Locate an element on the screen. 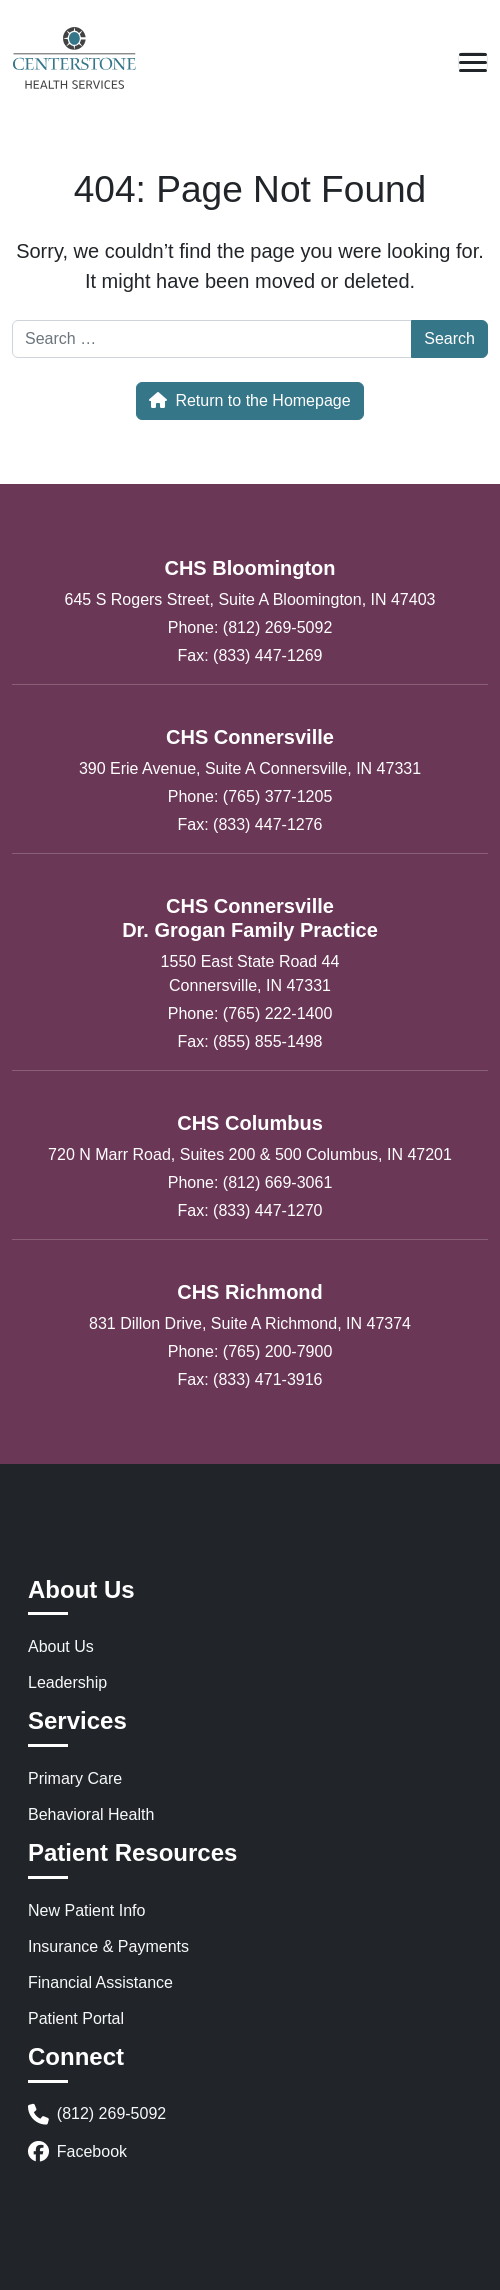 This screenshot has width=500, height=2290. Phone: (765) 377-1205 is located at coordinates (250, 796).